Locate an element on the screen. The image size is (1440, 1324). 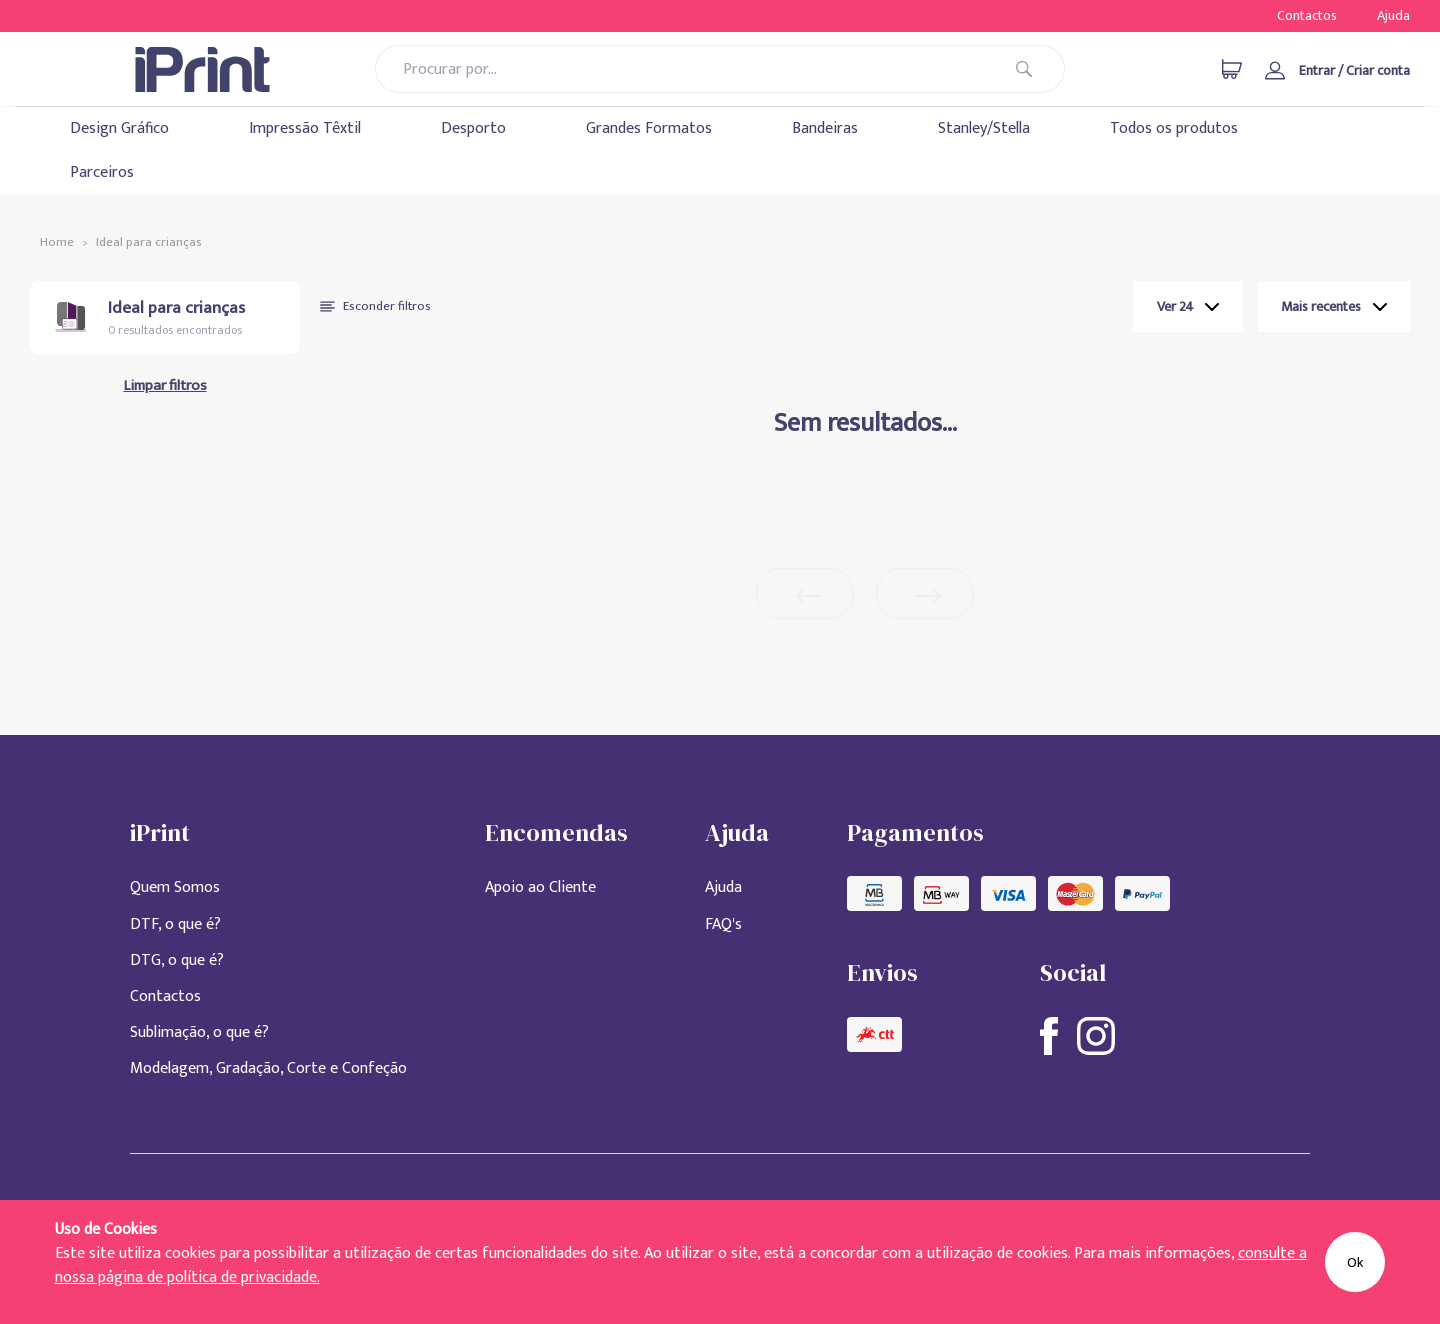
Modelagem, Gradação, Corte e Confeção is located at coordinates (268, 1068).